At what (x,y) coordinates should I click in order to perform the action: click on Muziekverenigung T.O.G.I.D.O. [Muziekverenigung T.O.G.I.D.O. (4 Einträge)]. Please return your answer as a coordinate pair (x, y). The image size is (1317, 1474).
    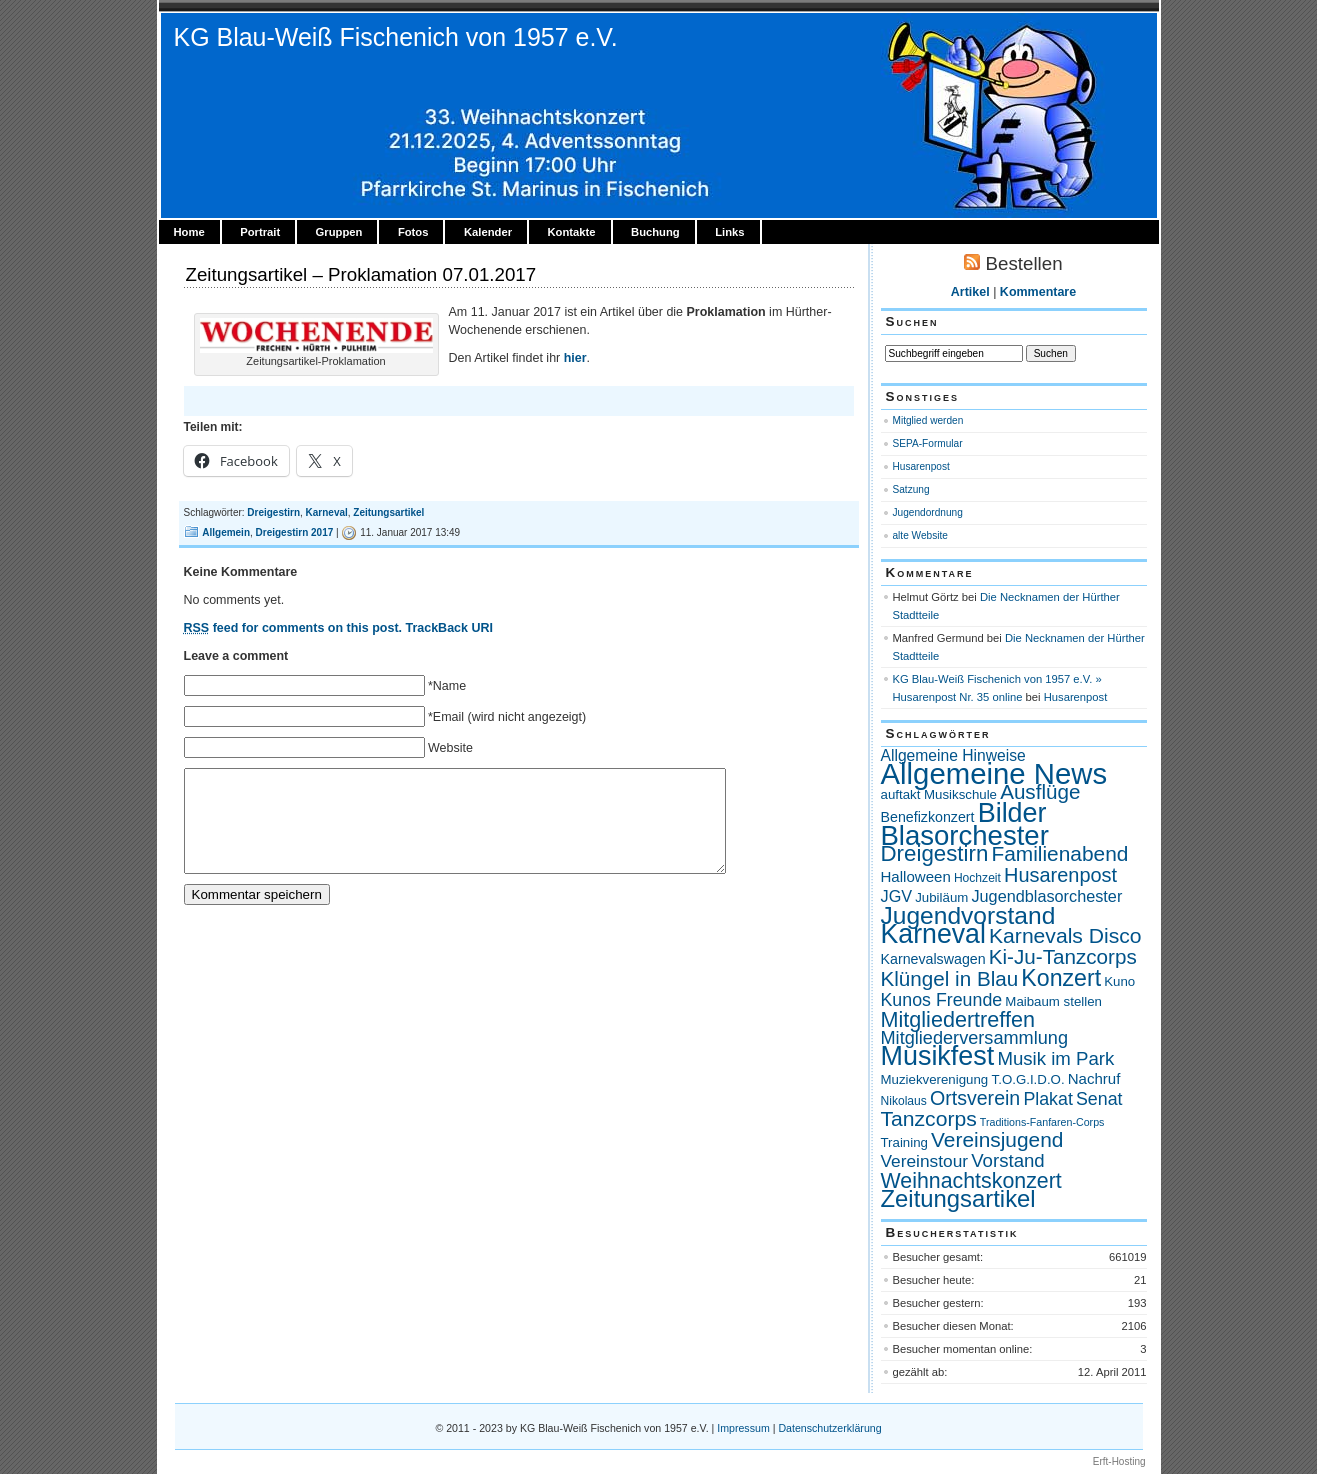
    Looking at the image, I should click on (973, 1079).